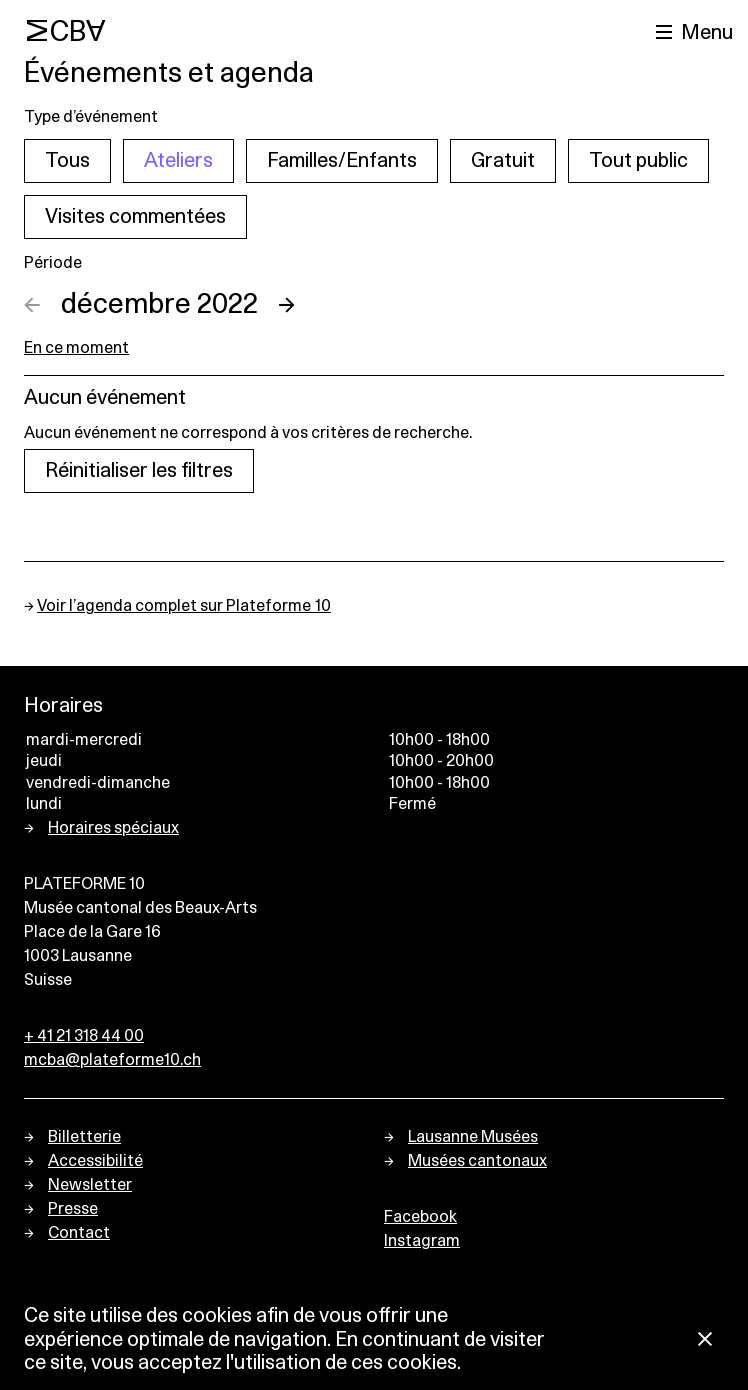 The image size is (748, 1390). I want to click on Presse, so click(73, 1209).